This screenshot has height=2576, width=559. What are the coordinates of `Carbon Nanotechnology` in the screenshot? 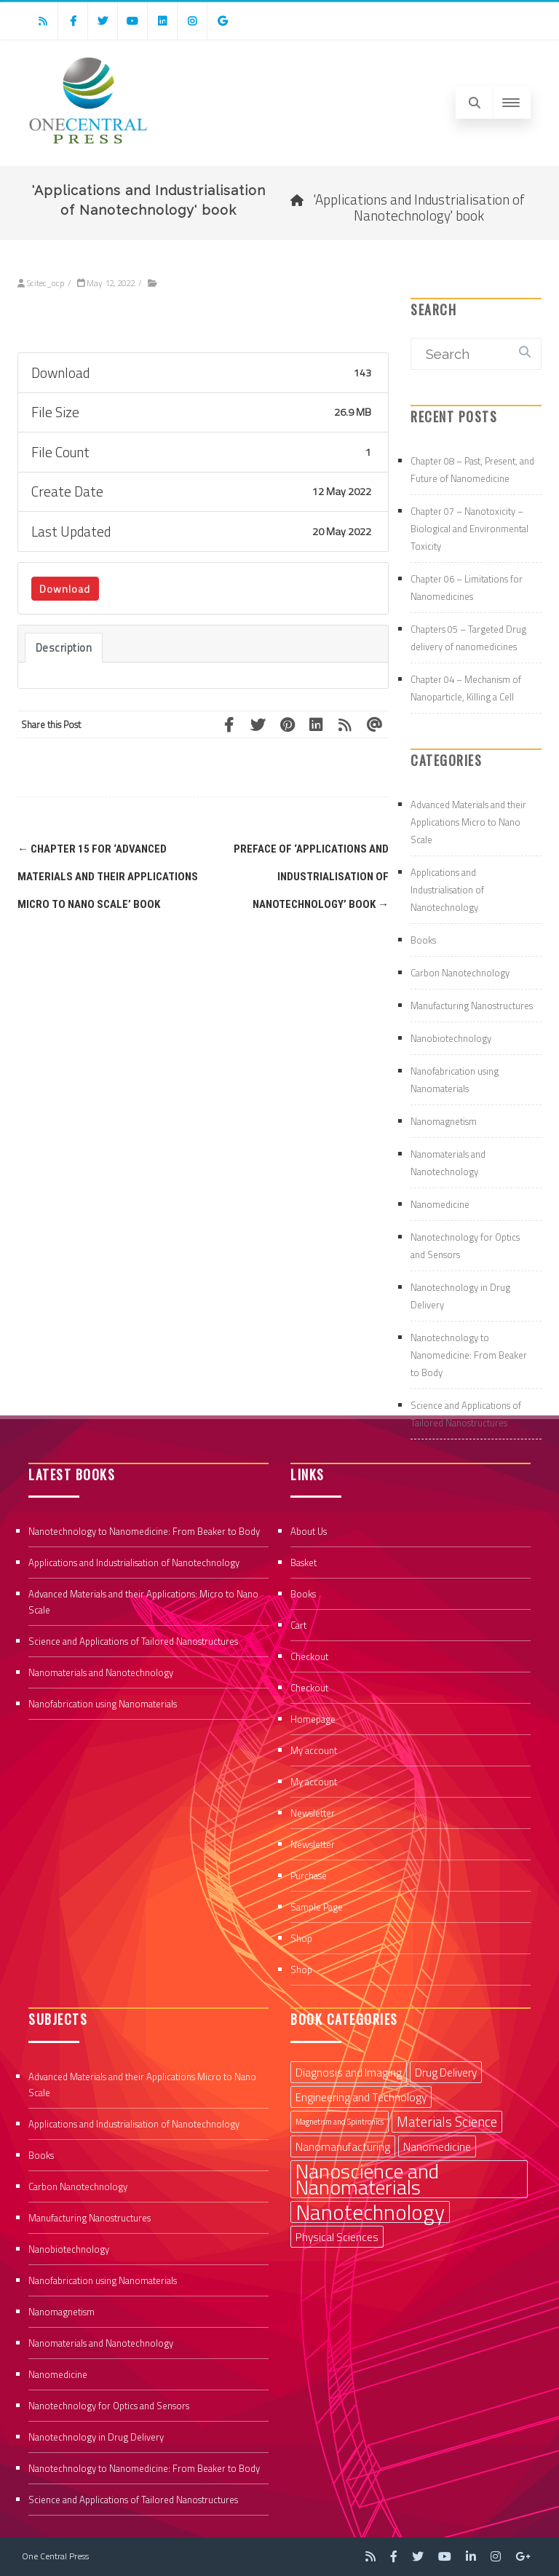 It's located at (460, 972).